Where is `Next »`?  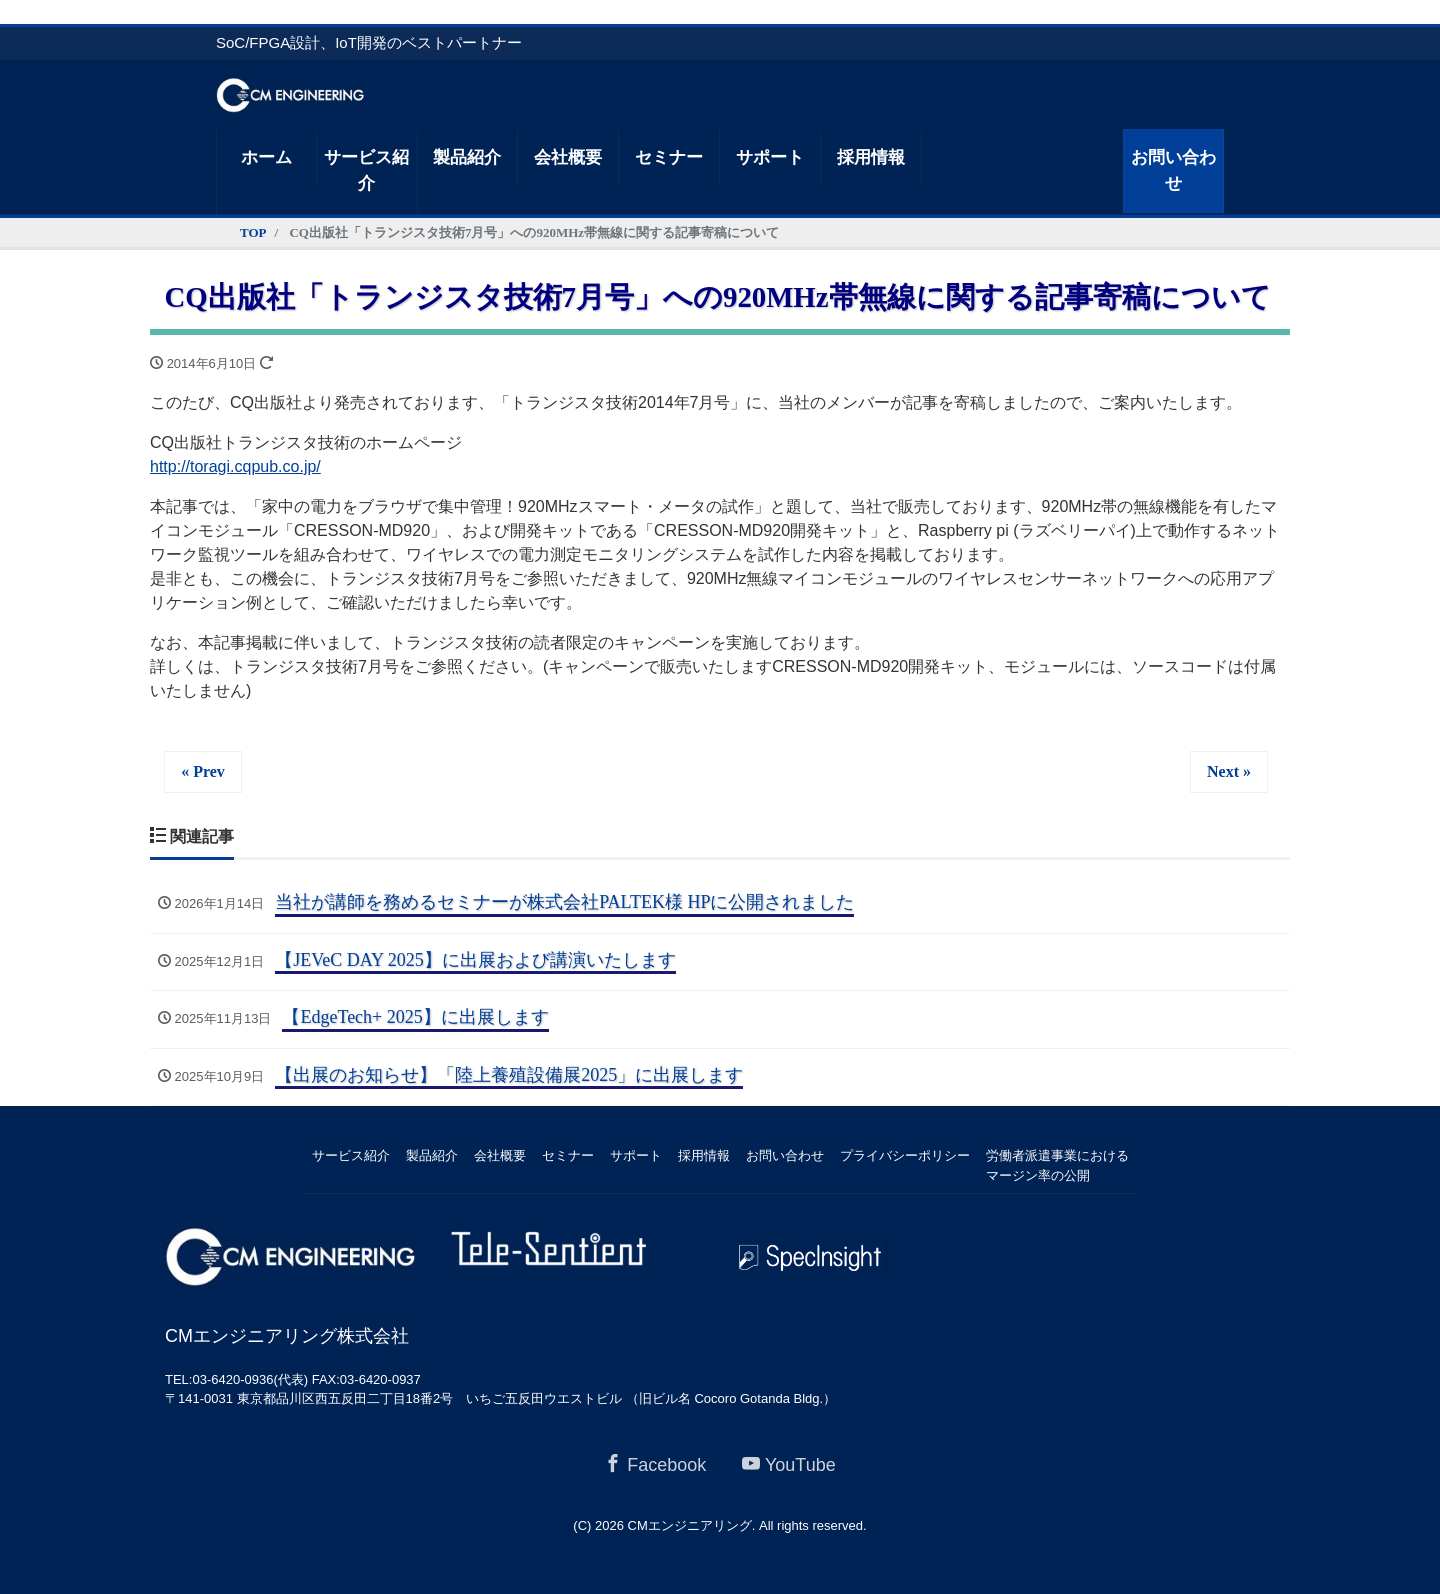 Next » is located at coordinates (1229, 771).